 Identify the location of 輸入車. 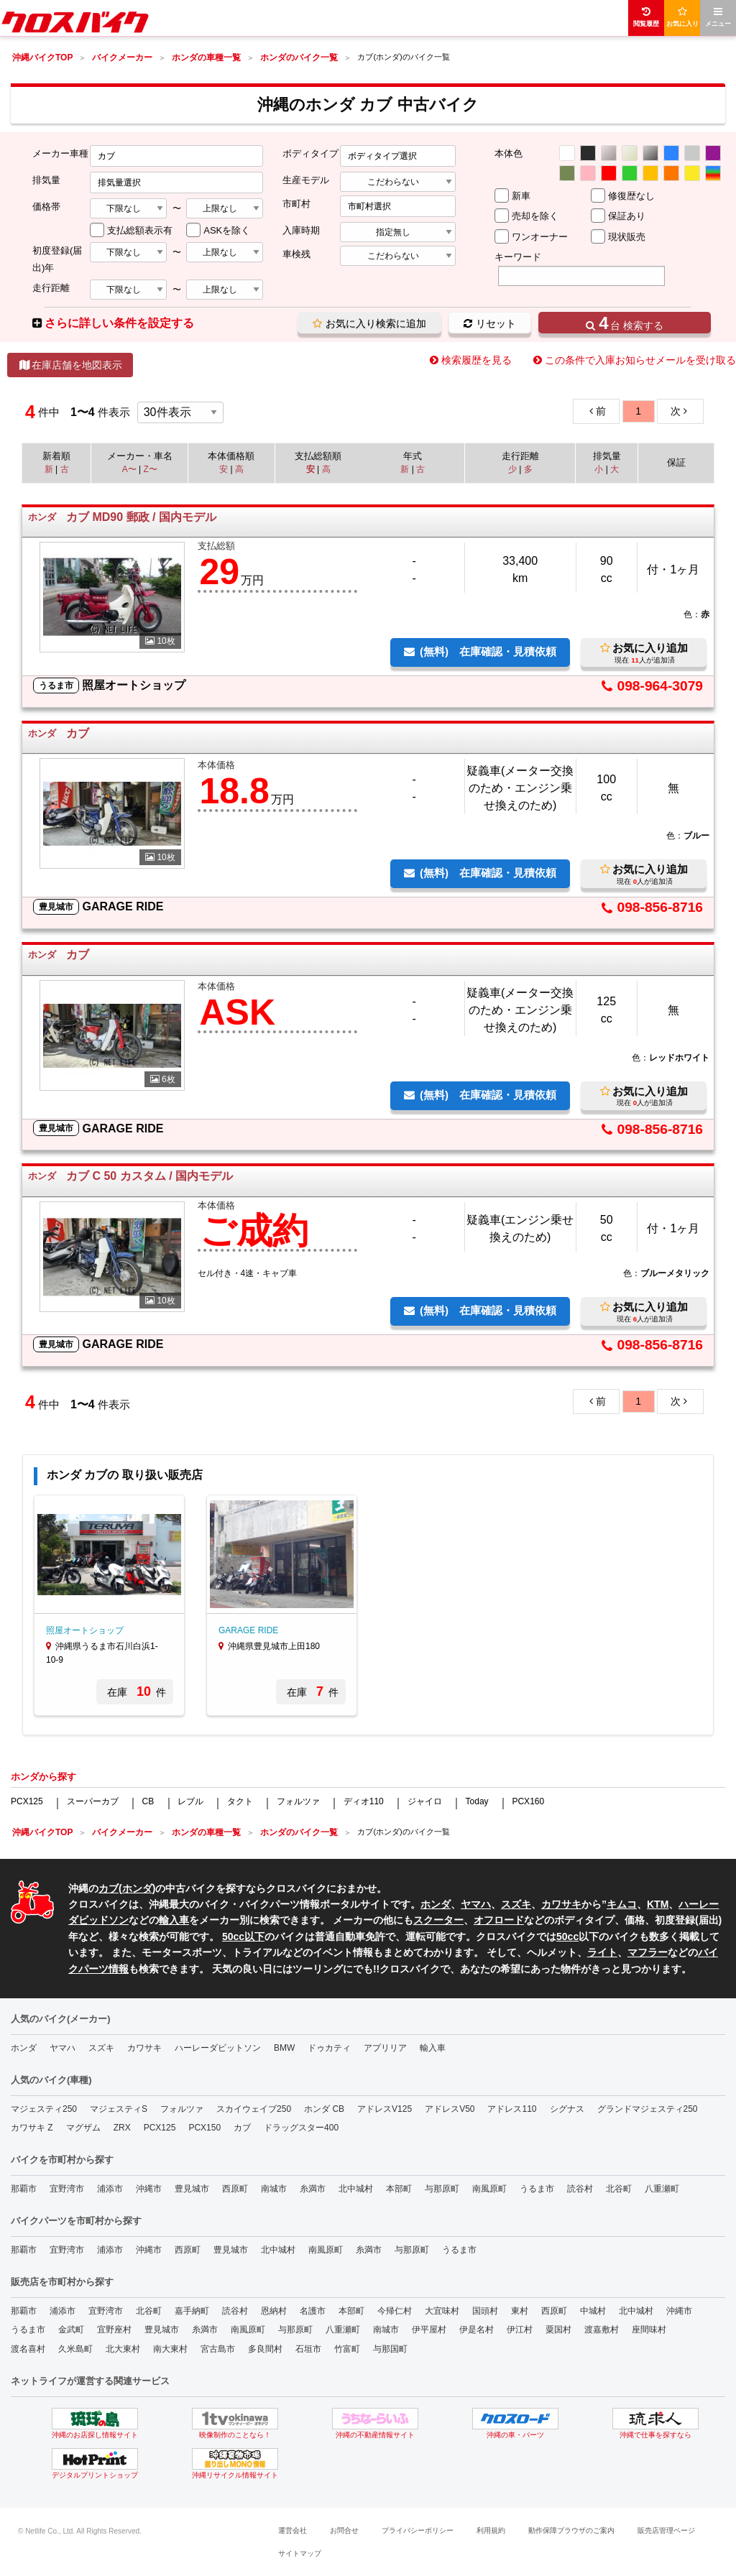
(174, 1920).